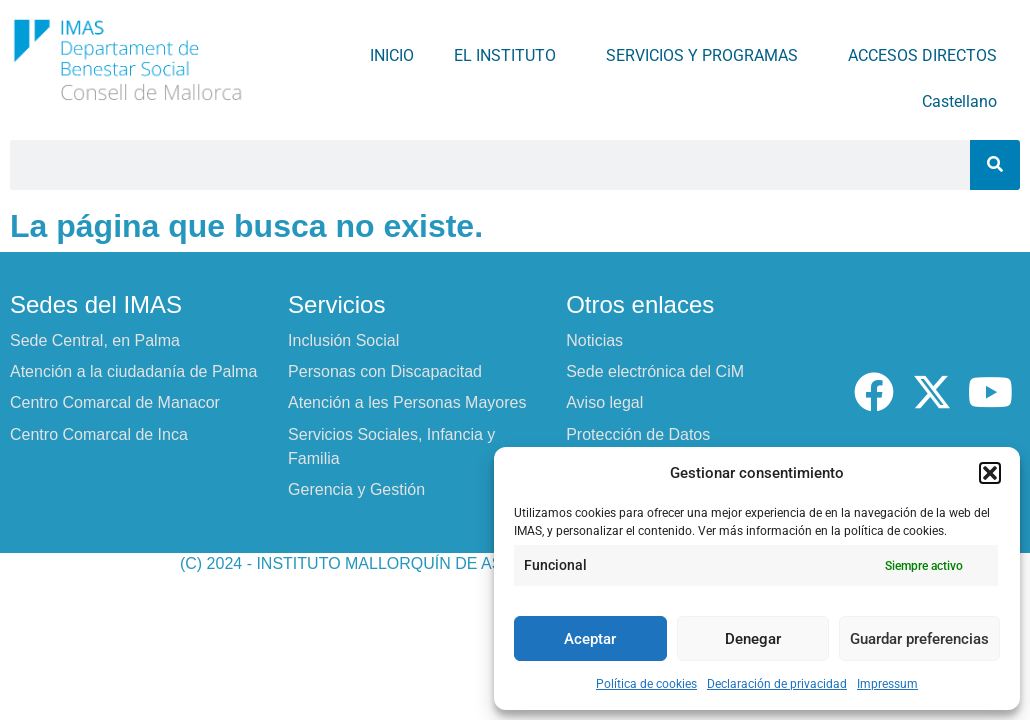 The height and width of the screenshot is (720, 1030). I want to click on Denegar, so click(753, 639).